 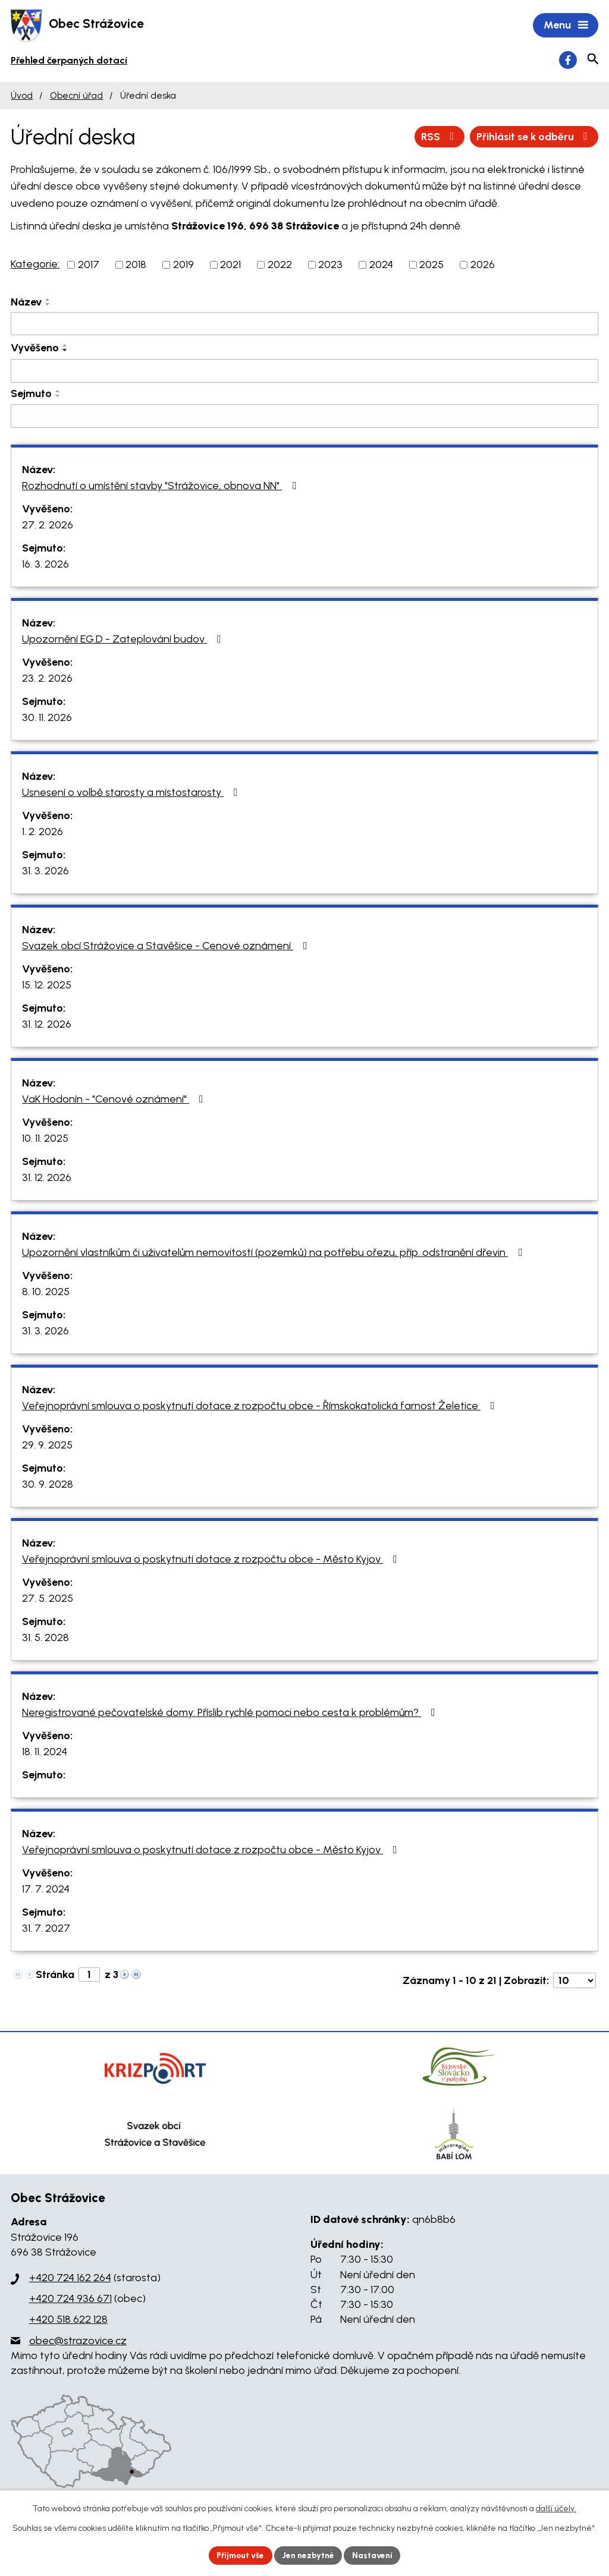 What do you see at coordinates (309, 2555) in the screenshot?
I see `Jen nezbytné` at bounding box center [309, 2555].